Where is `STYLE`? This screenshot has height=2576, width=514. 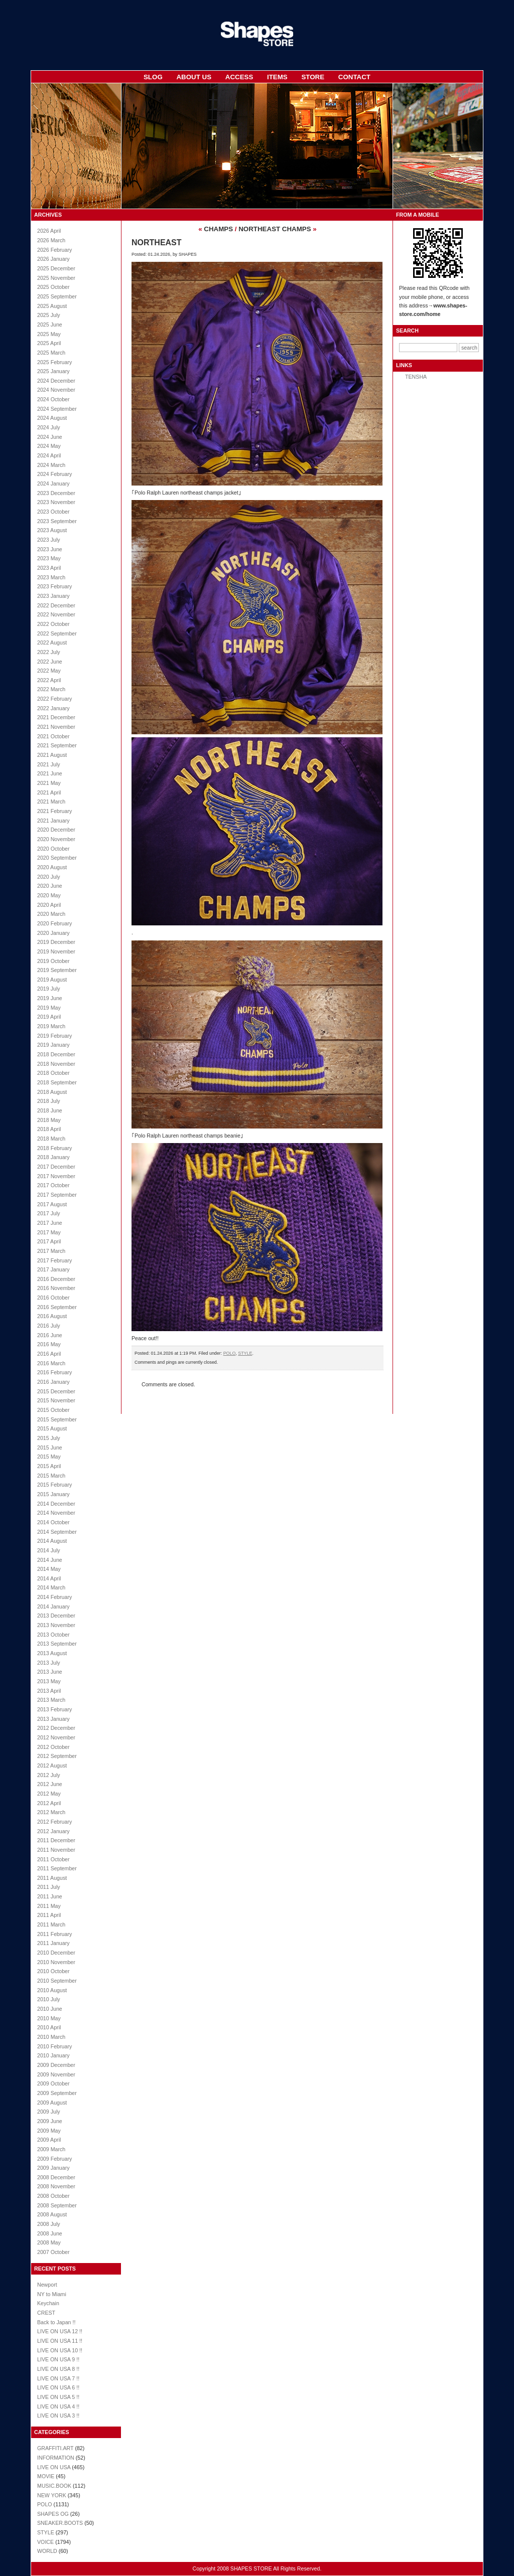 STYLE is located at coordinates (45, 2532).